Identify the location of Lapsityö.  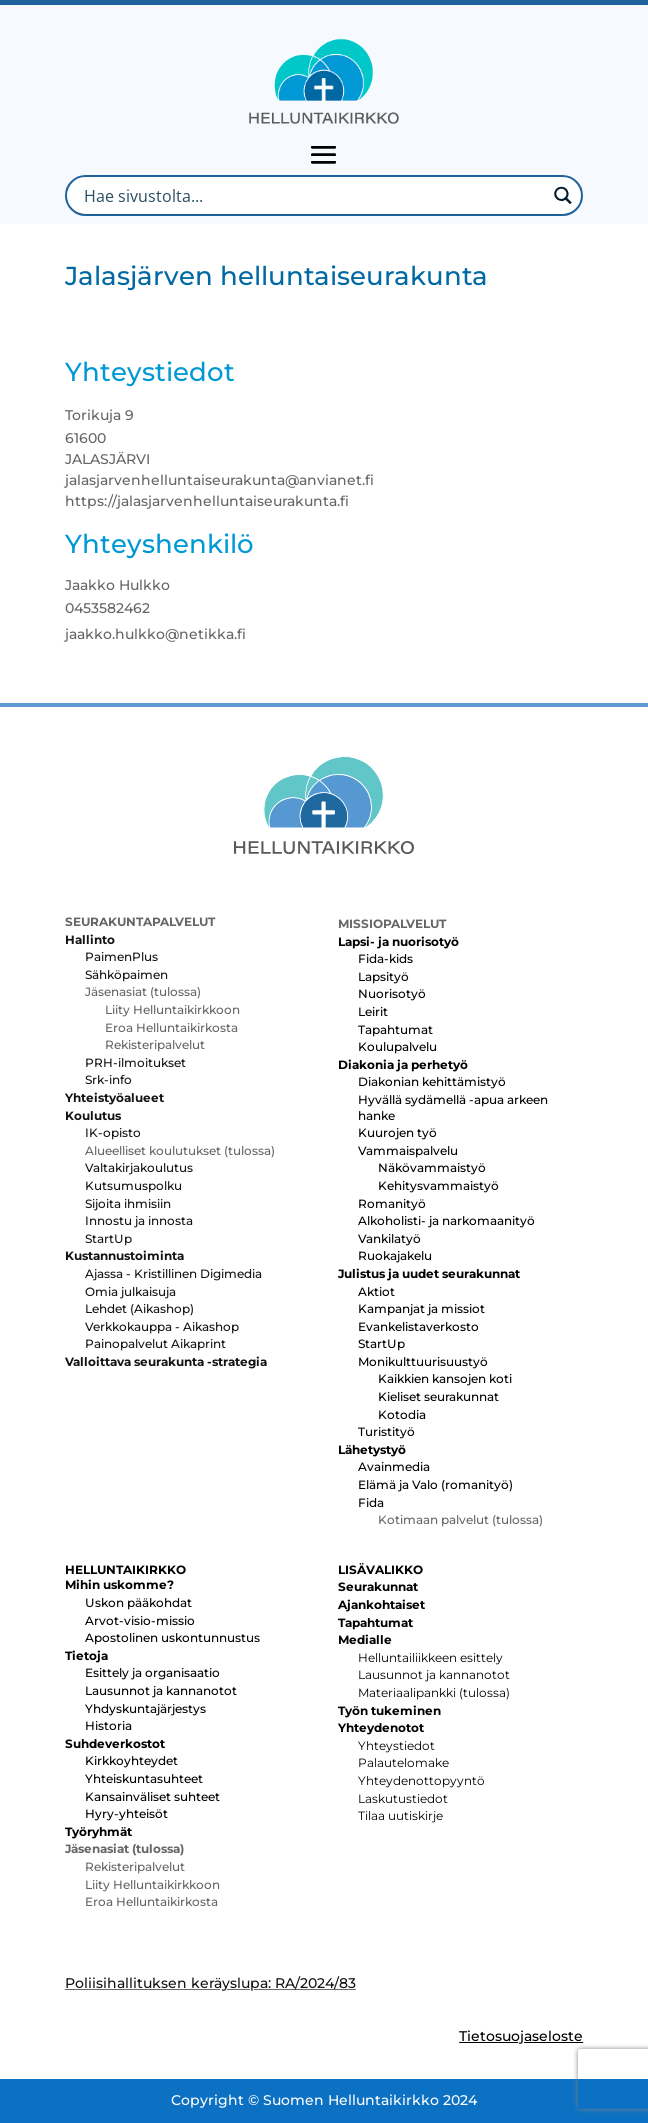
(383, 976).